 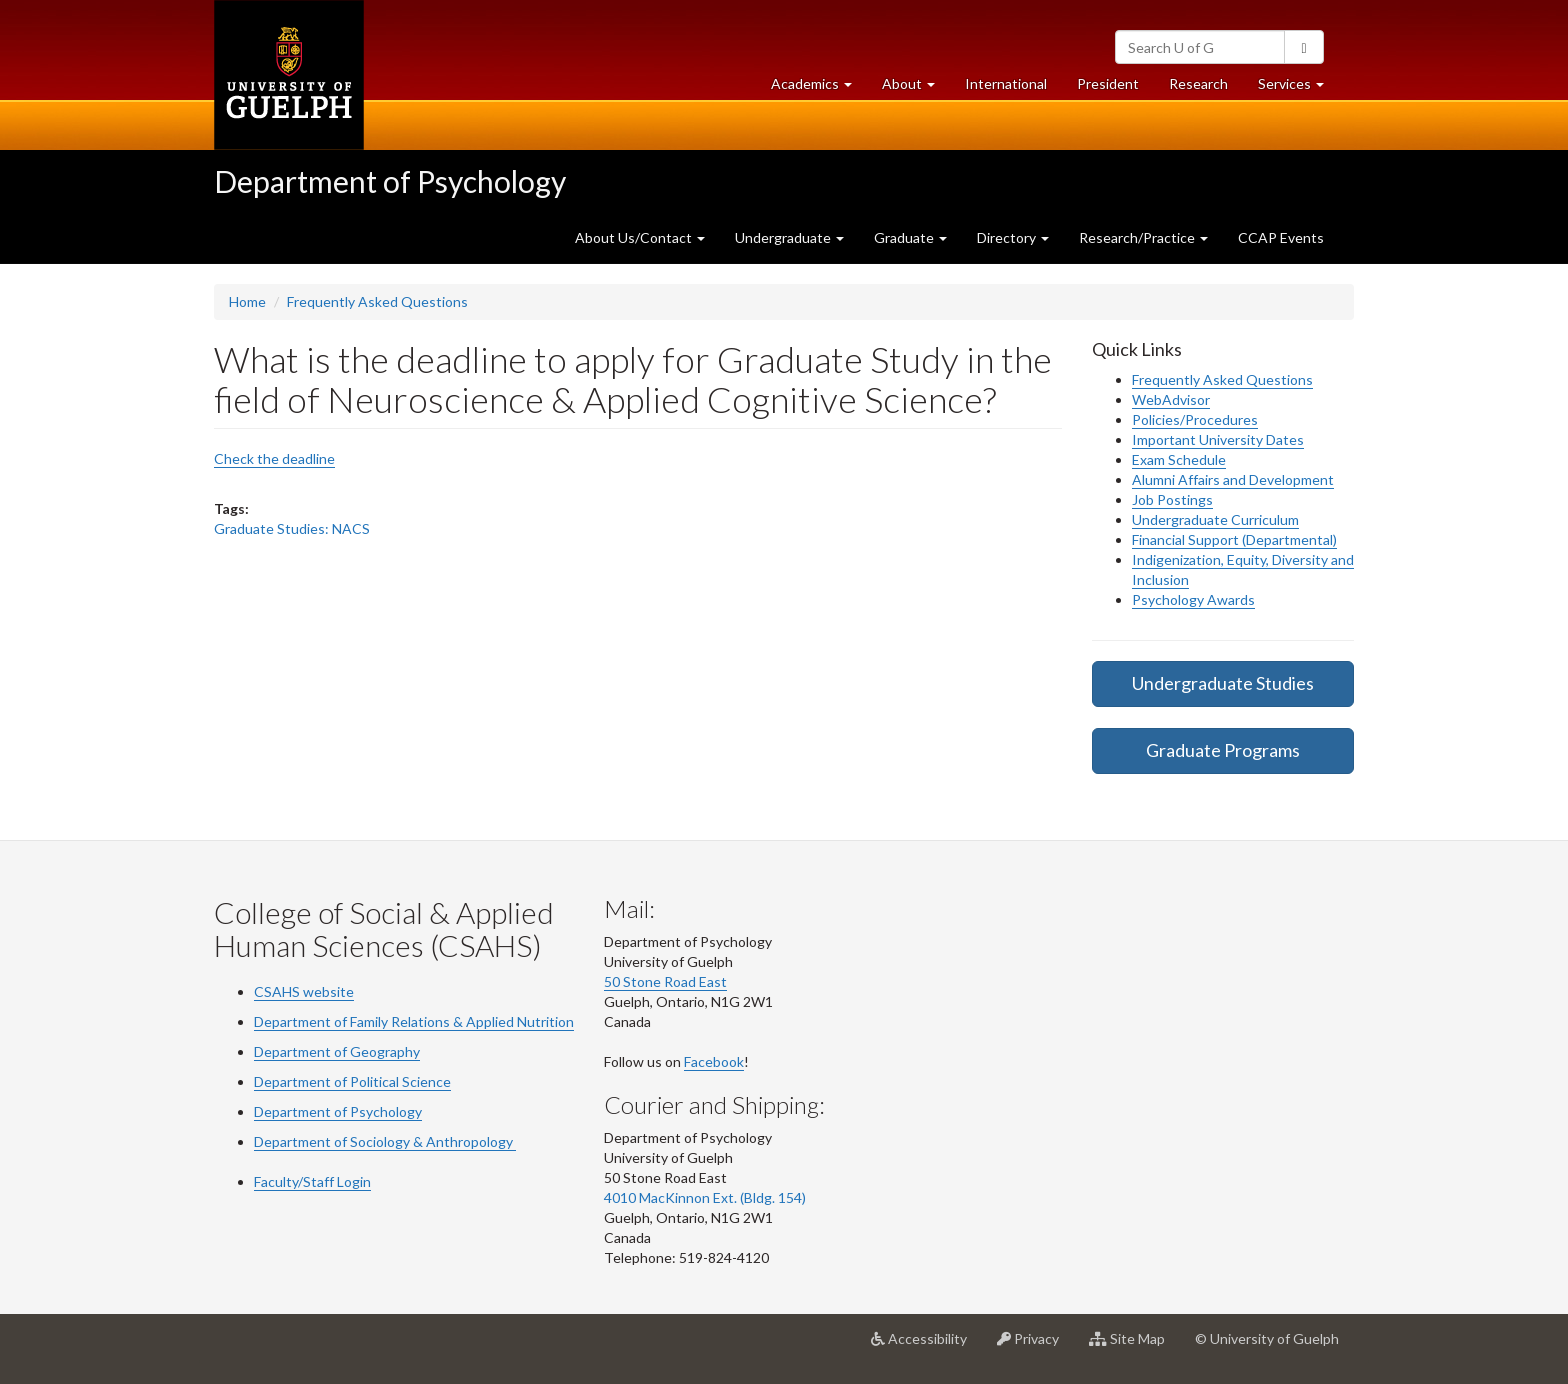 What do you see at coordinates (1223, 750) in the screenshot?
I see `Graduate Programs` at bounding box center [1223, 750].